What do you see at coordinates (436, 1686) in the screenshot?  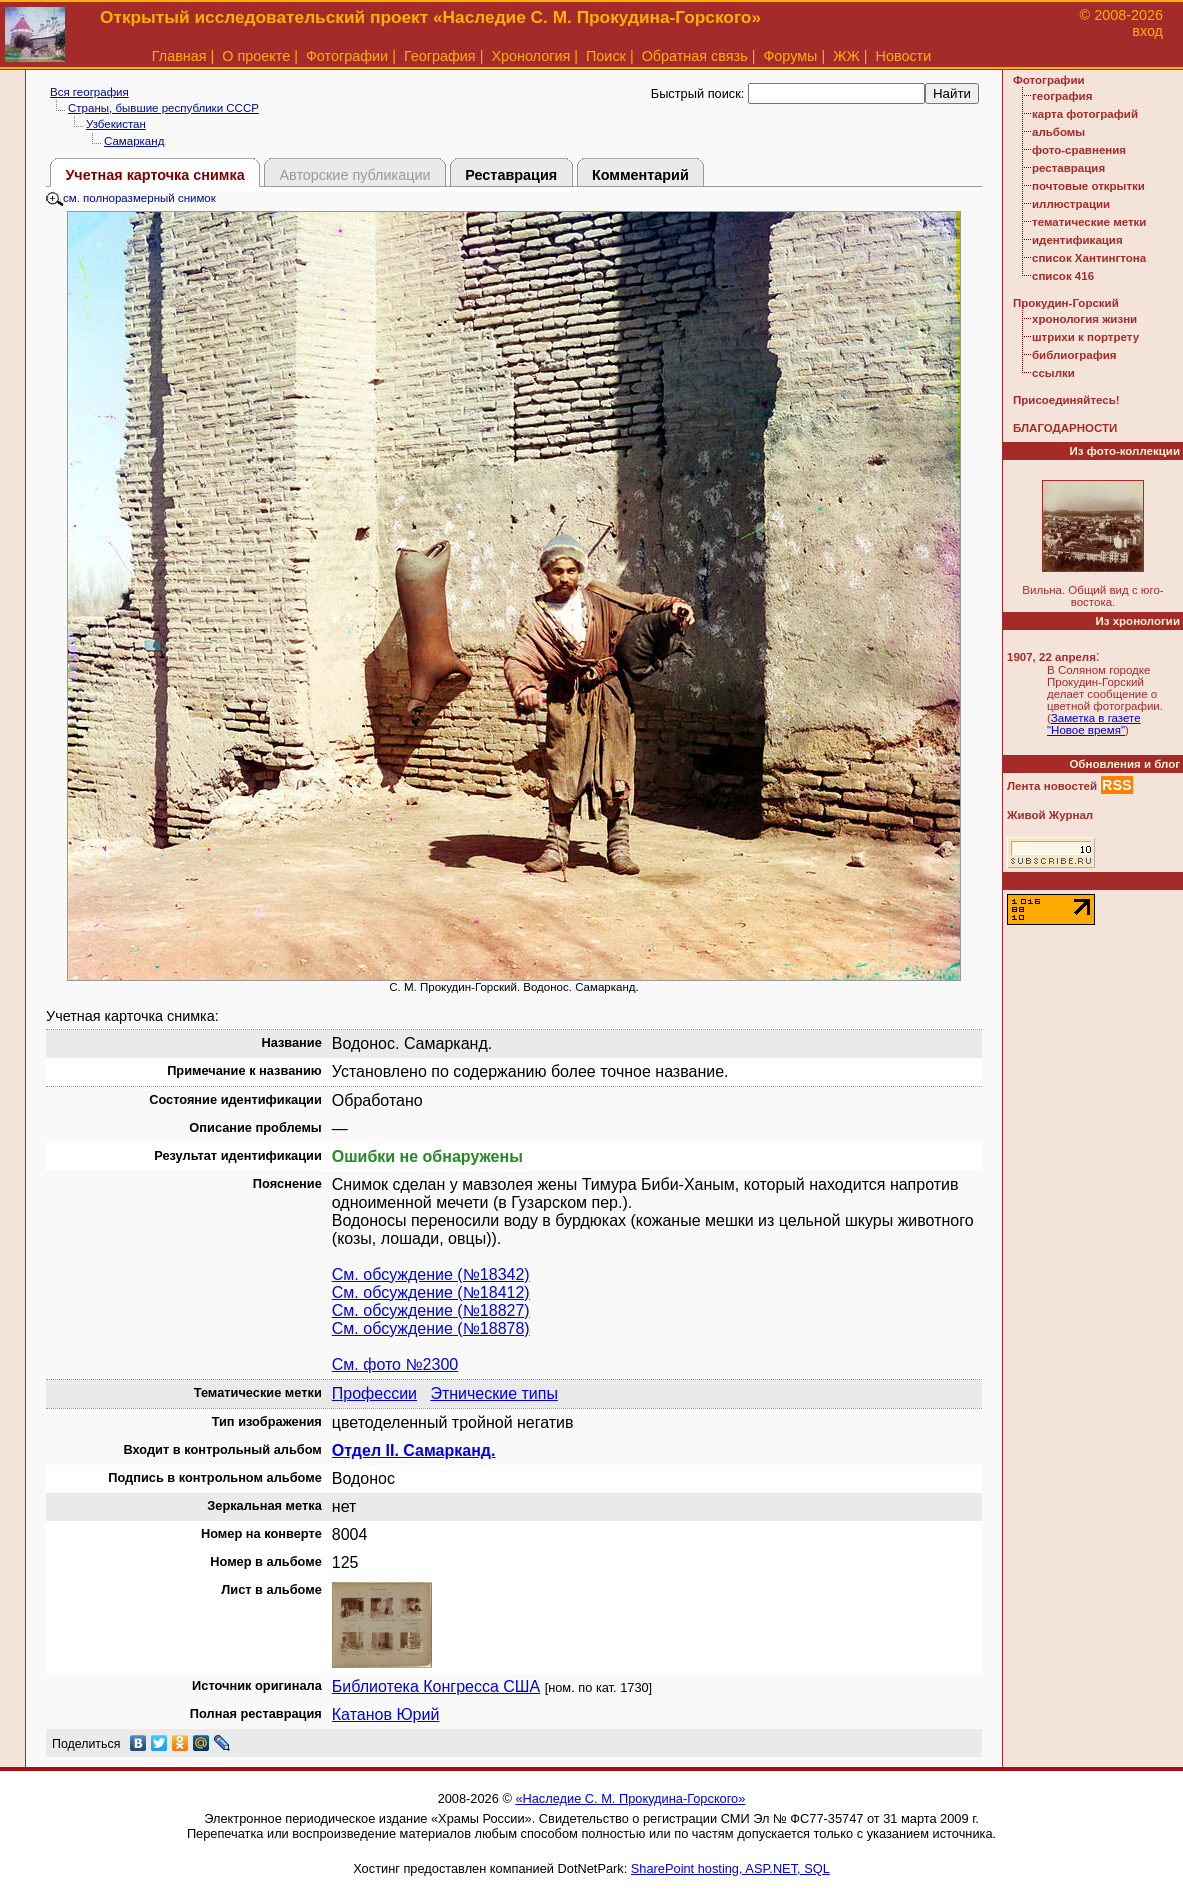 I see `Библиотека Конгресса США` at bounding box center [436, 1686].